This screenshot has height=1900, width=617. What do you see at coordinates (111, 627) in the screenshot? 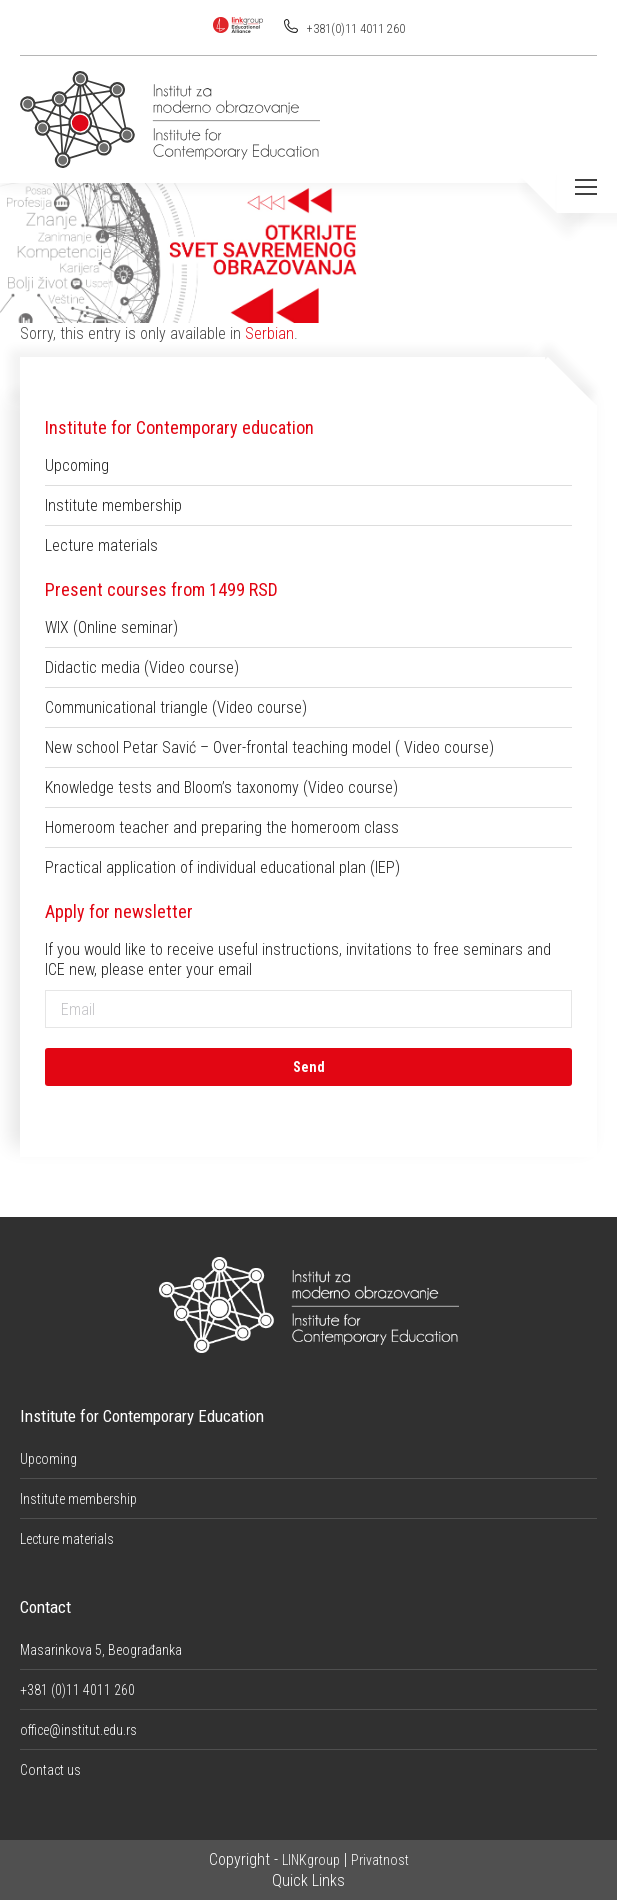
I see `WIX (Online seminar)` at bounding box center [111, 627].